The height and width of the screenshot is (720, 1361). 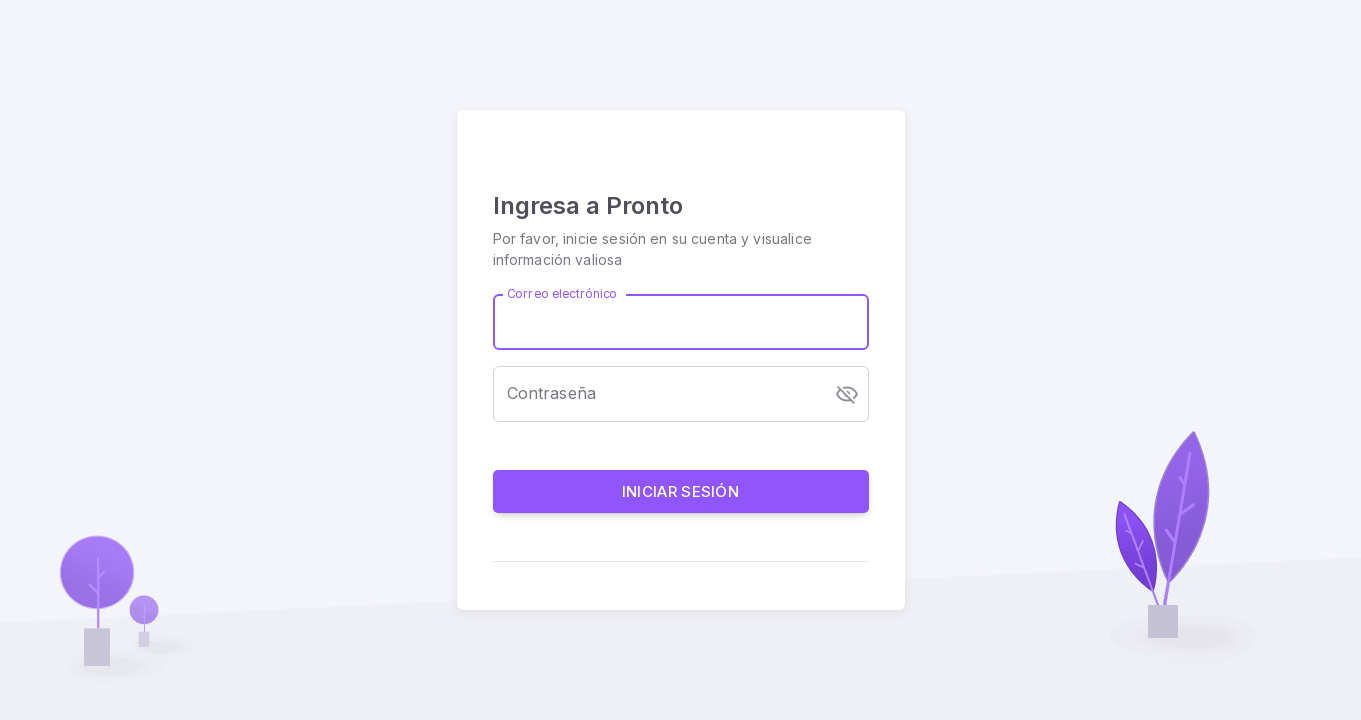 I want to click on [toggle password visibility], so click(x=847, y=394).